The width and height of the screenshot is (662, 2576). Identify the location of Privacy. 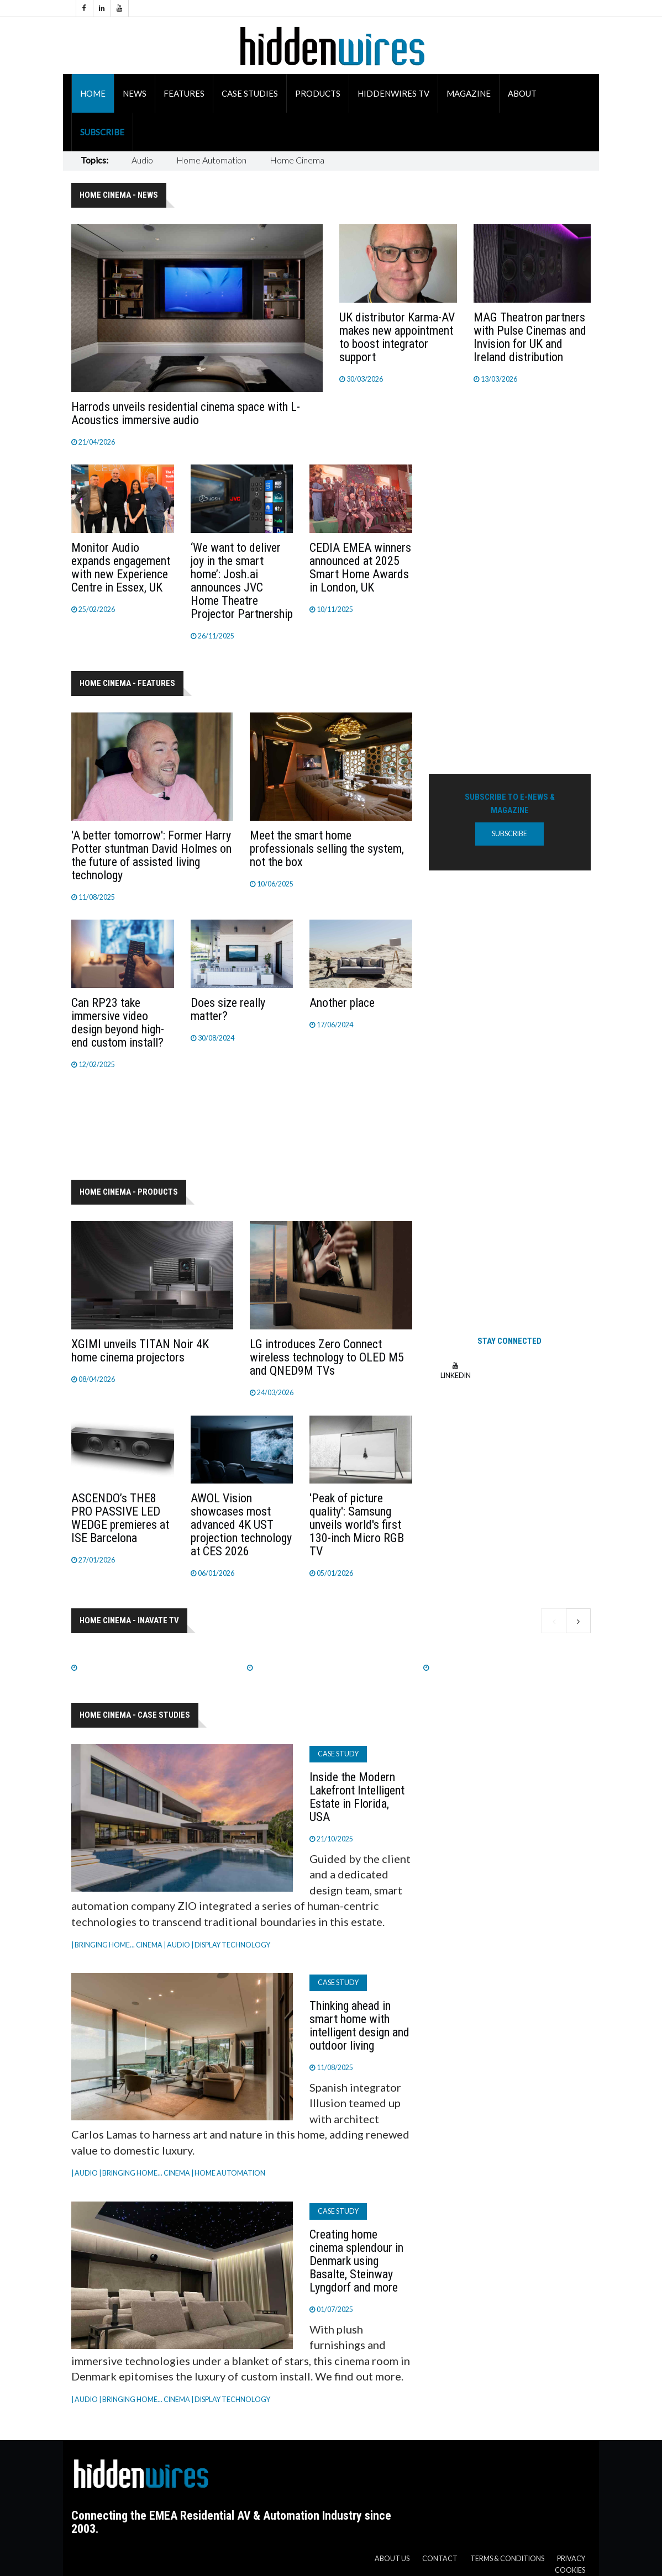
(571, 2558).